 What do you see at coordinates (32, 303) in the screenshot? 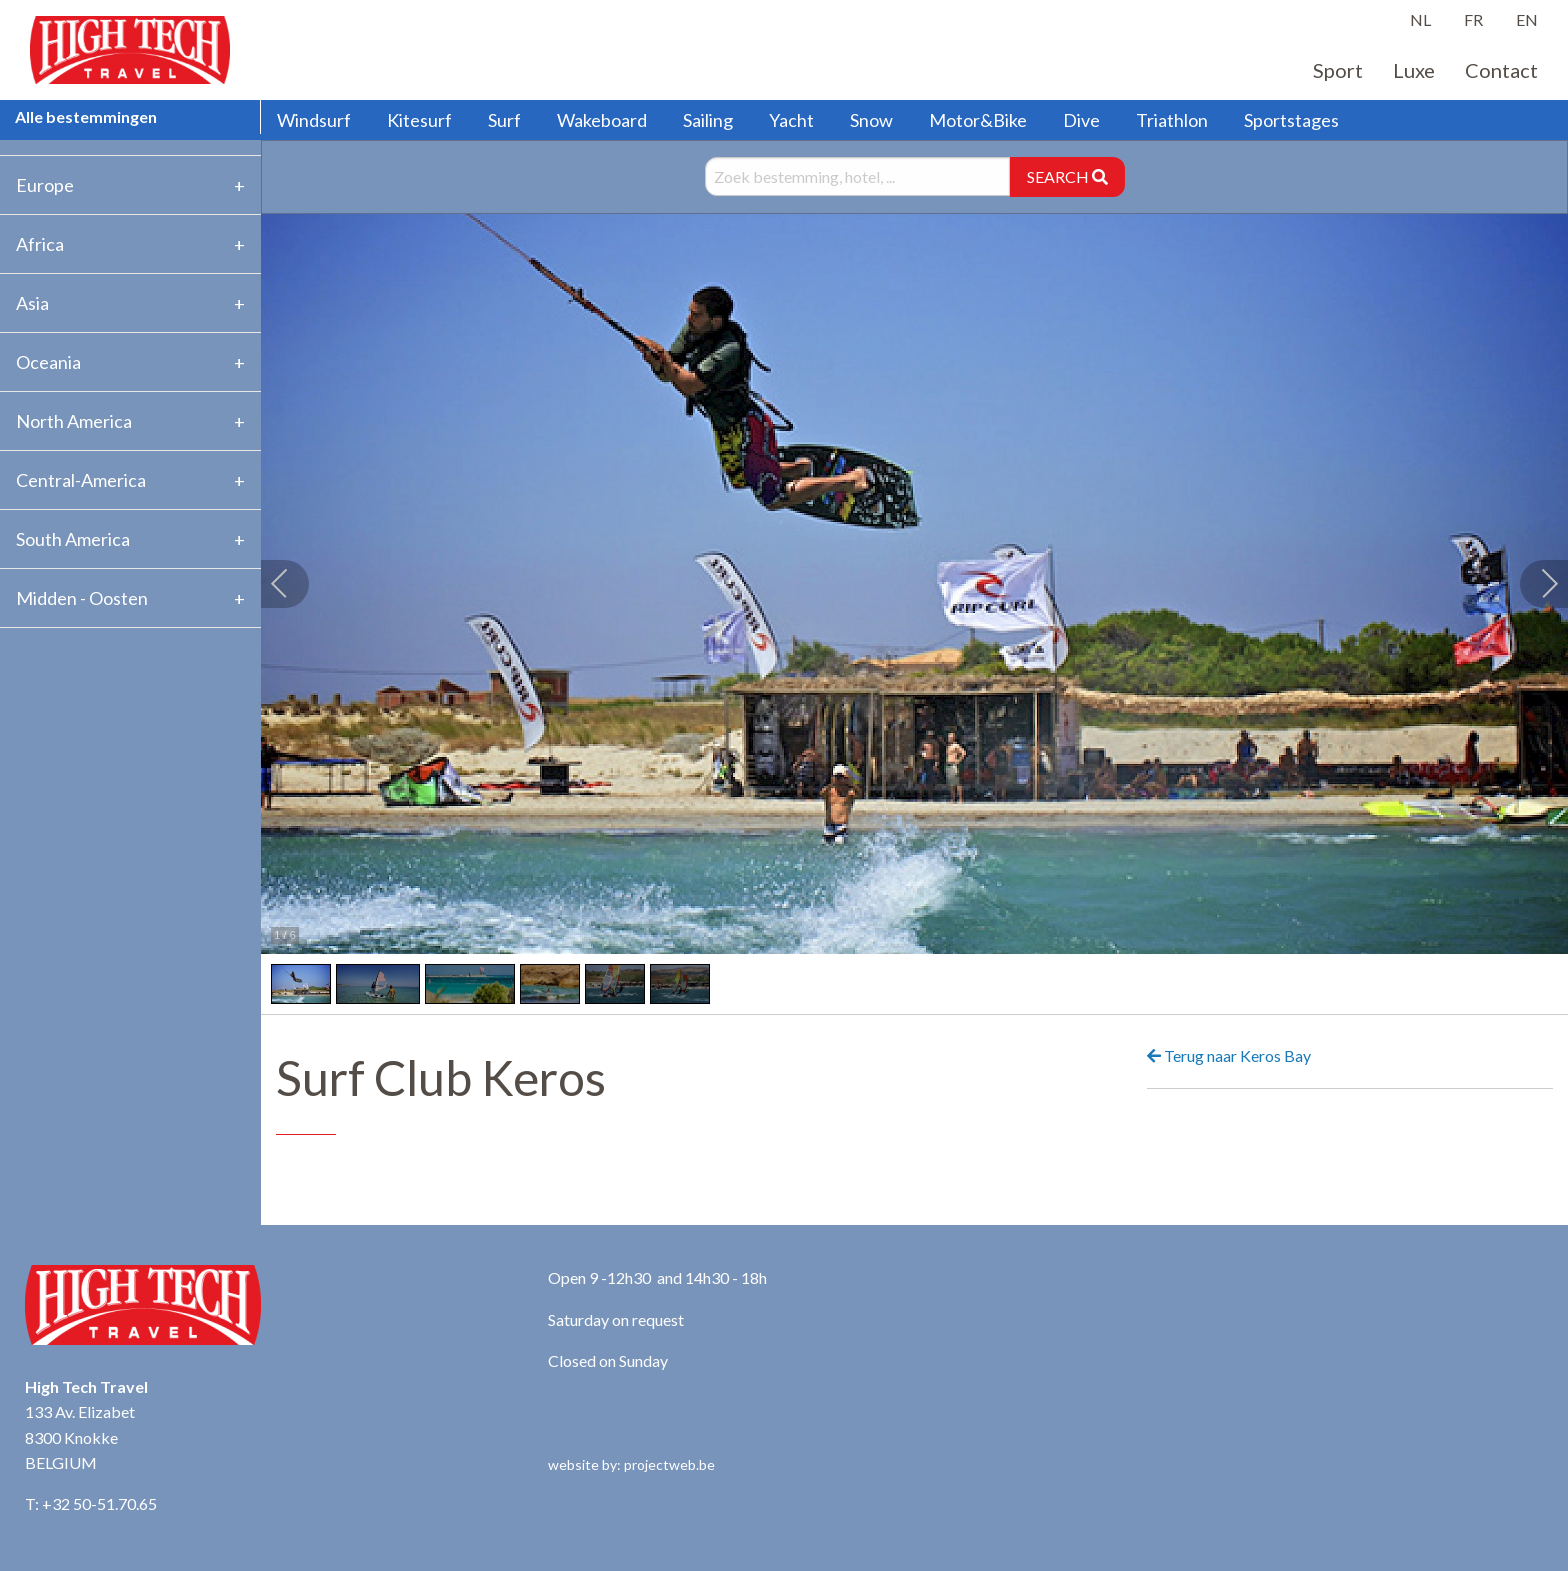
I see `Asia [tab]` at bounding box center [32, 303].